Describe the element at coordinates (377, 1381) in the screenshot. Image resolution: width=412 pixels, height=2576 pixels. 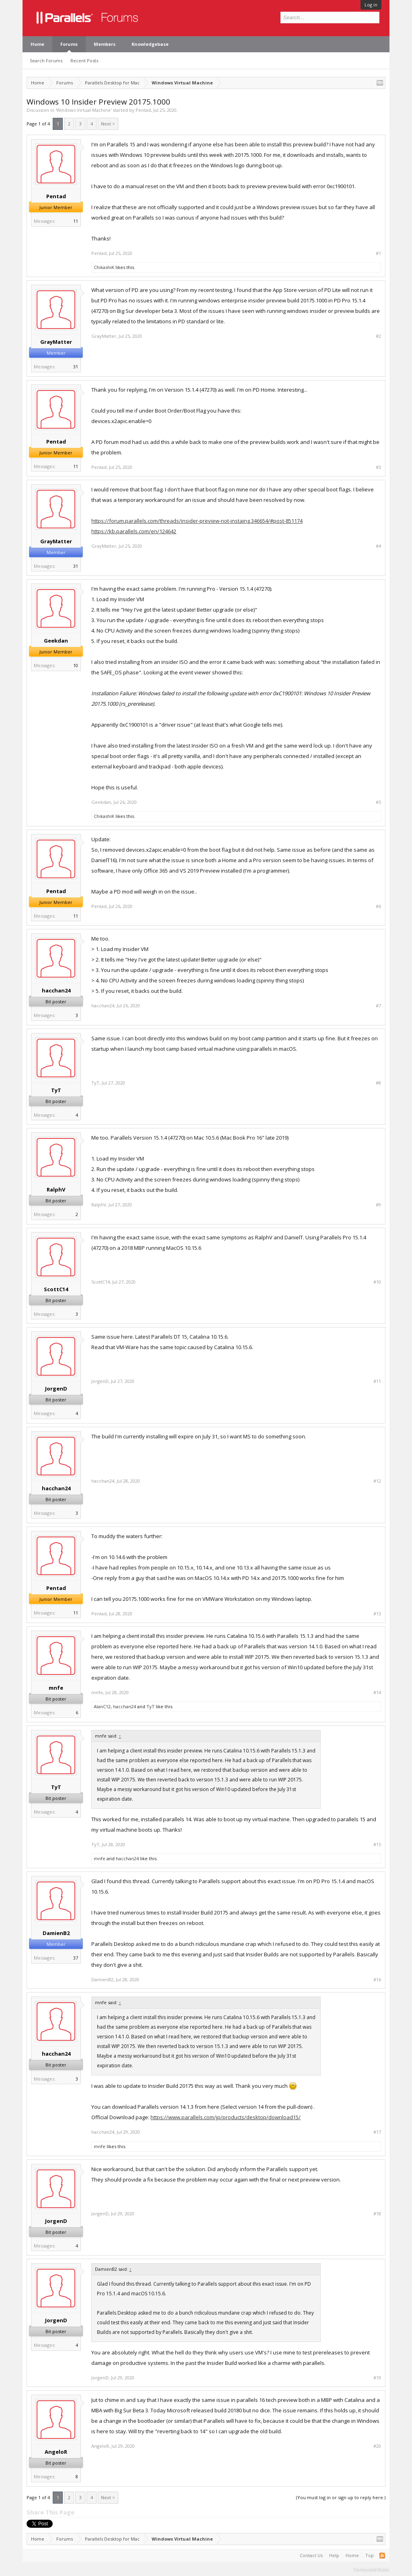
I see `#11` at that location.